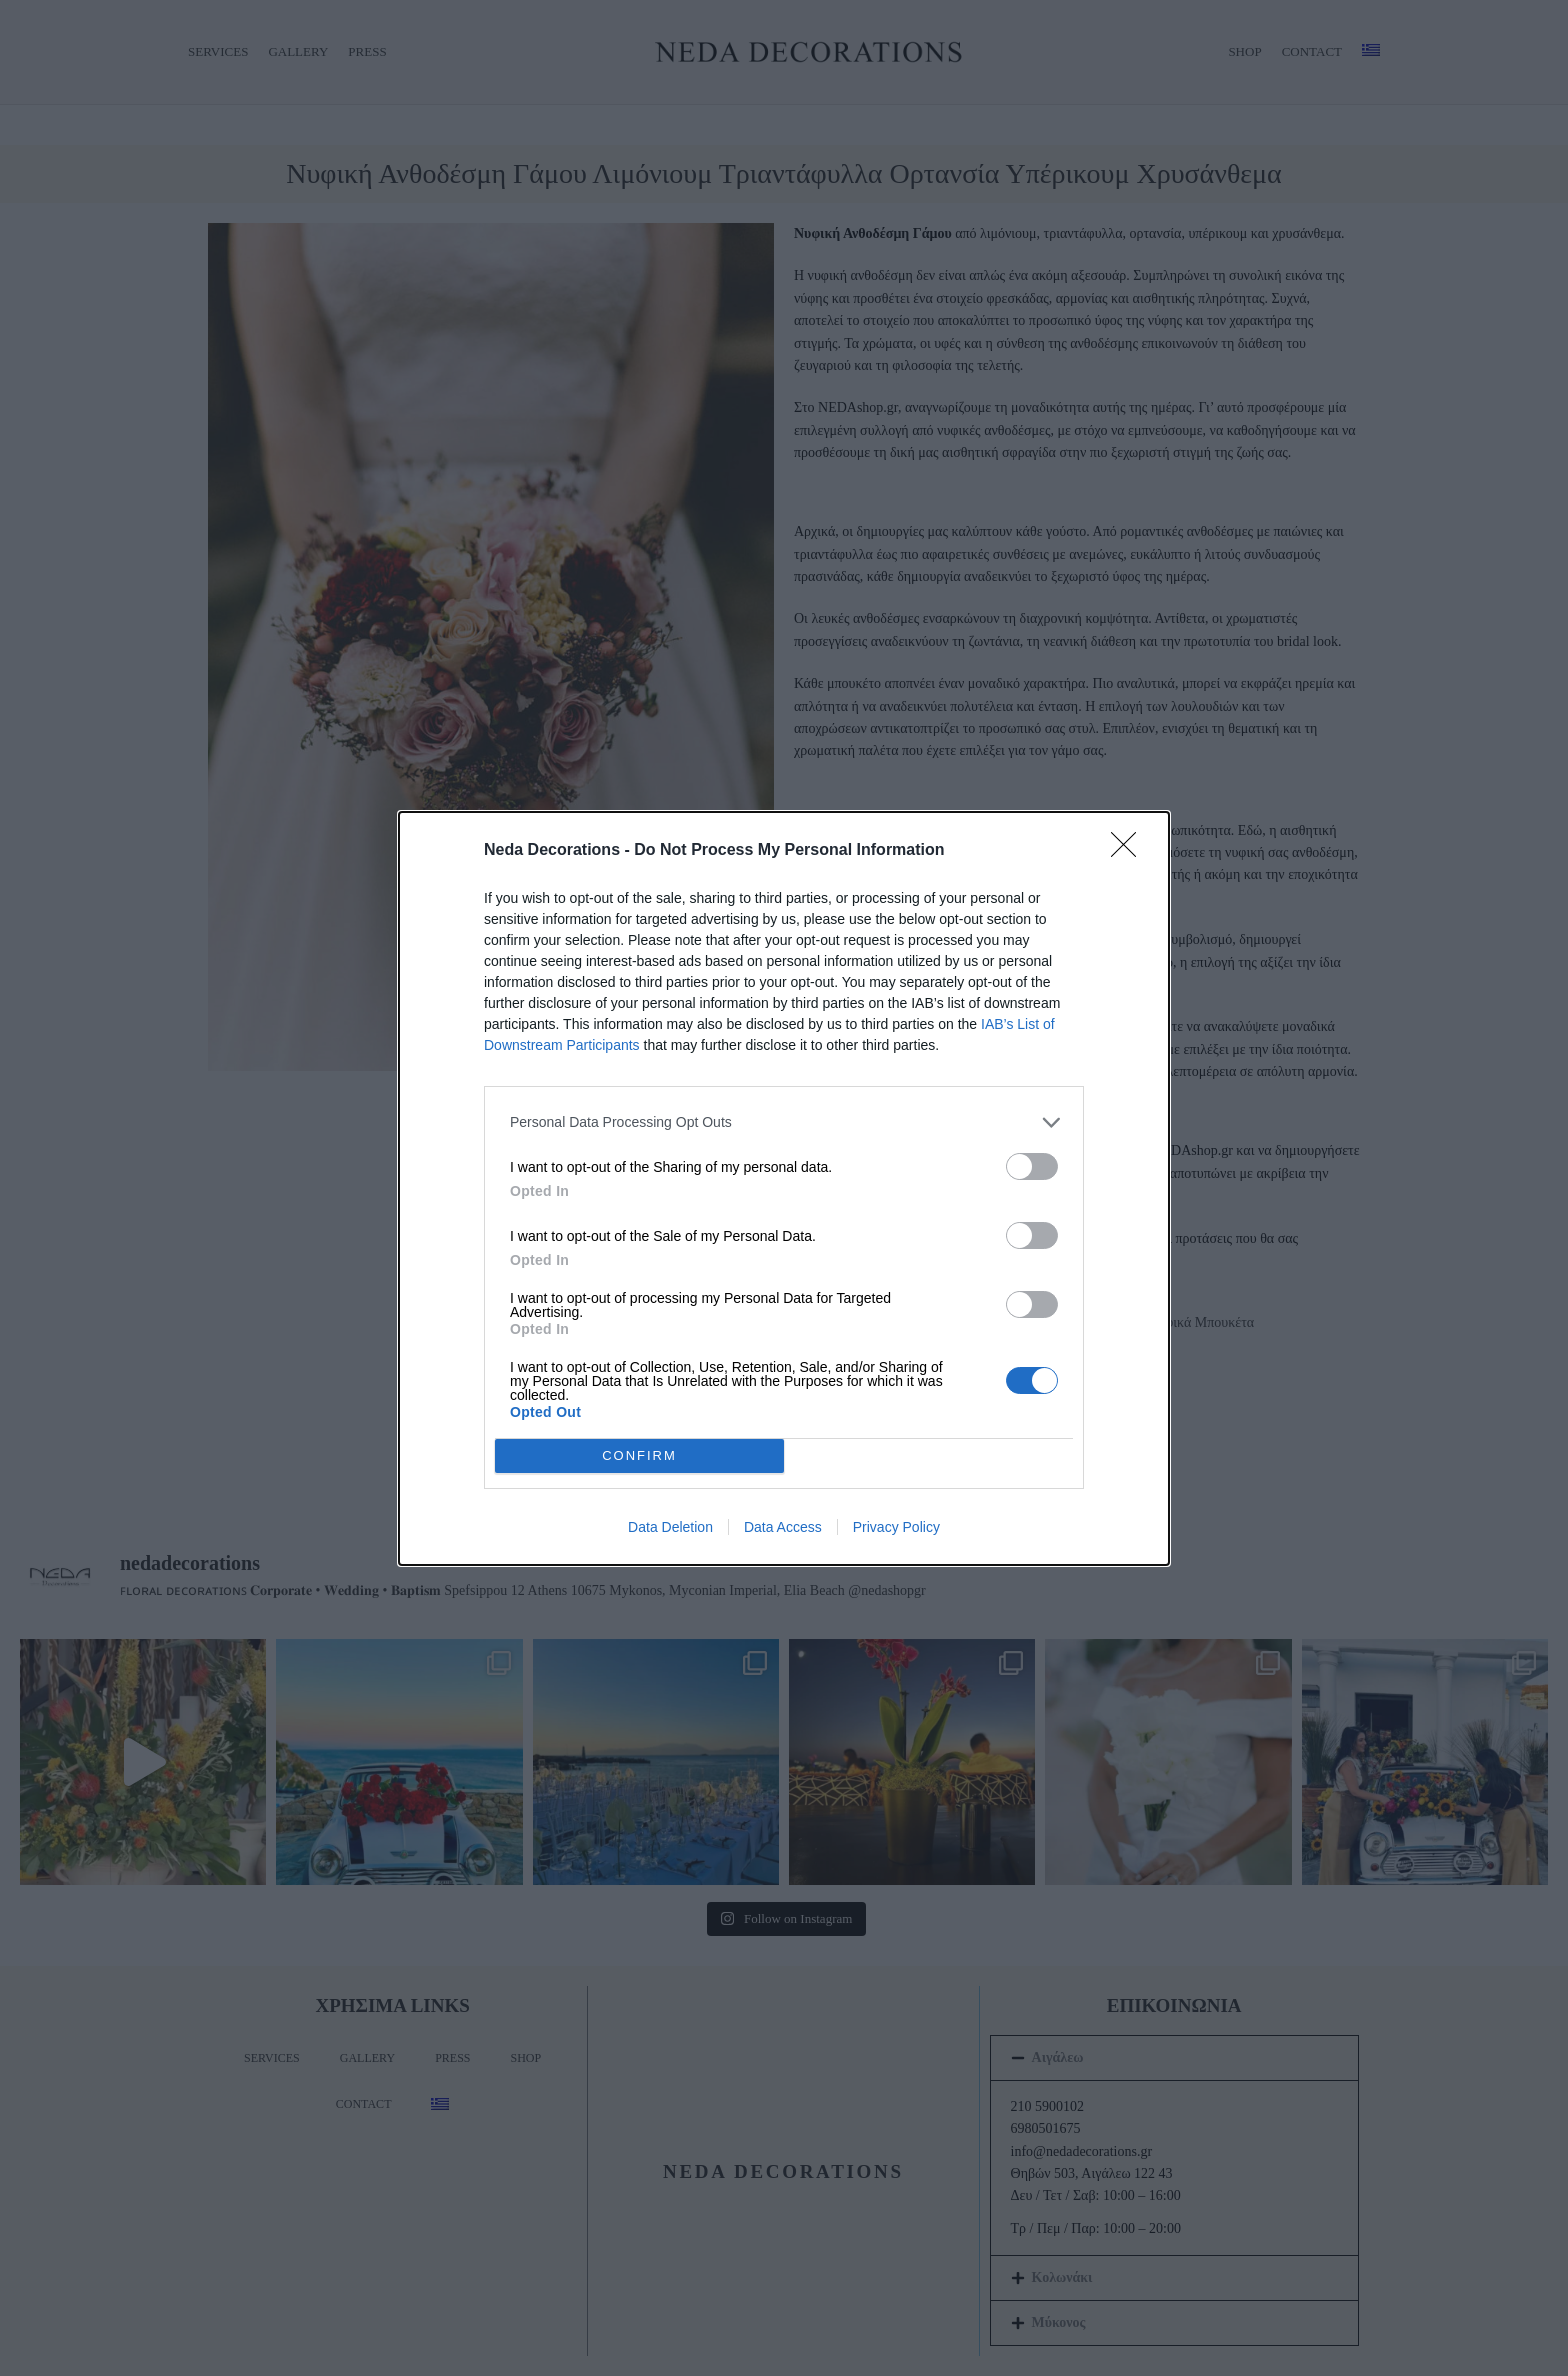 The image size is (1568, 2376). Describe the element at coordinates (784, 1188) in the screenshot. I see `[dialog]` at that location.